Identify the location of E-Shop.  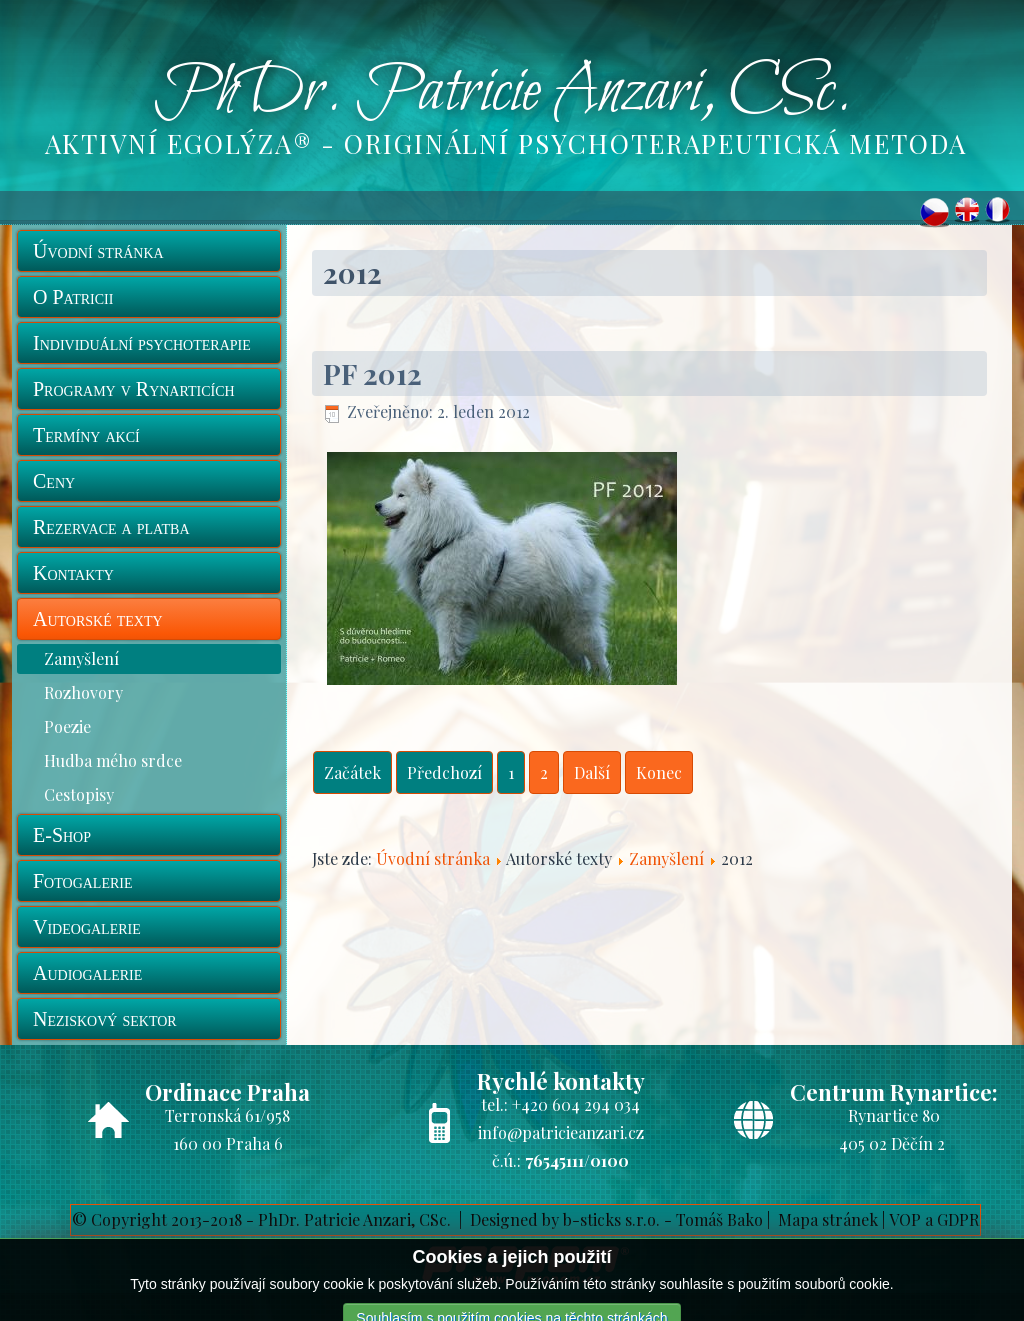
(62, 835).